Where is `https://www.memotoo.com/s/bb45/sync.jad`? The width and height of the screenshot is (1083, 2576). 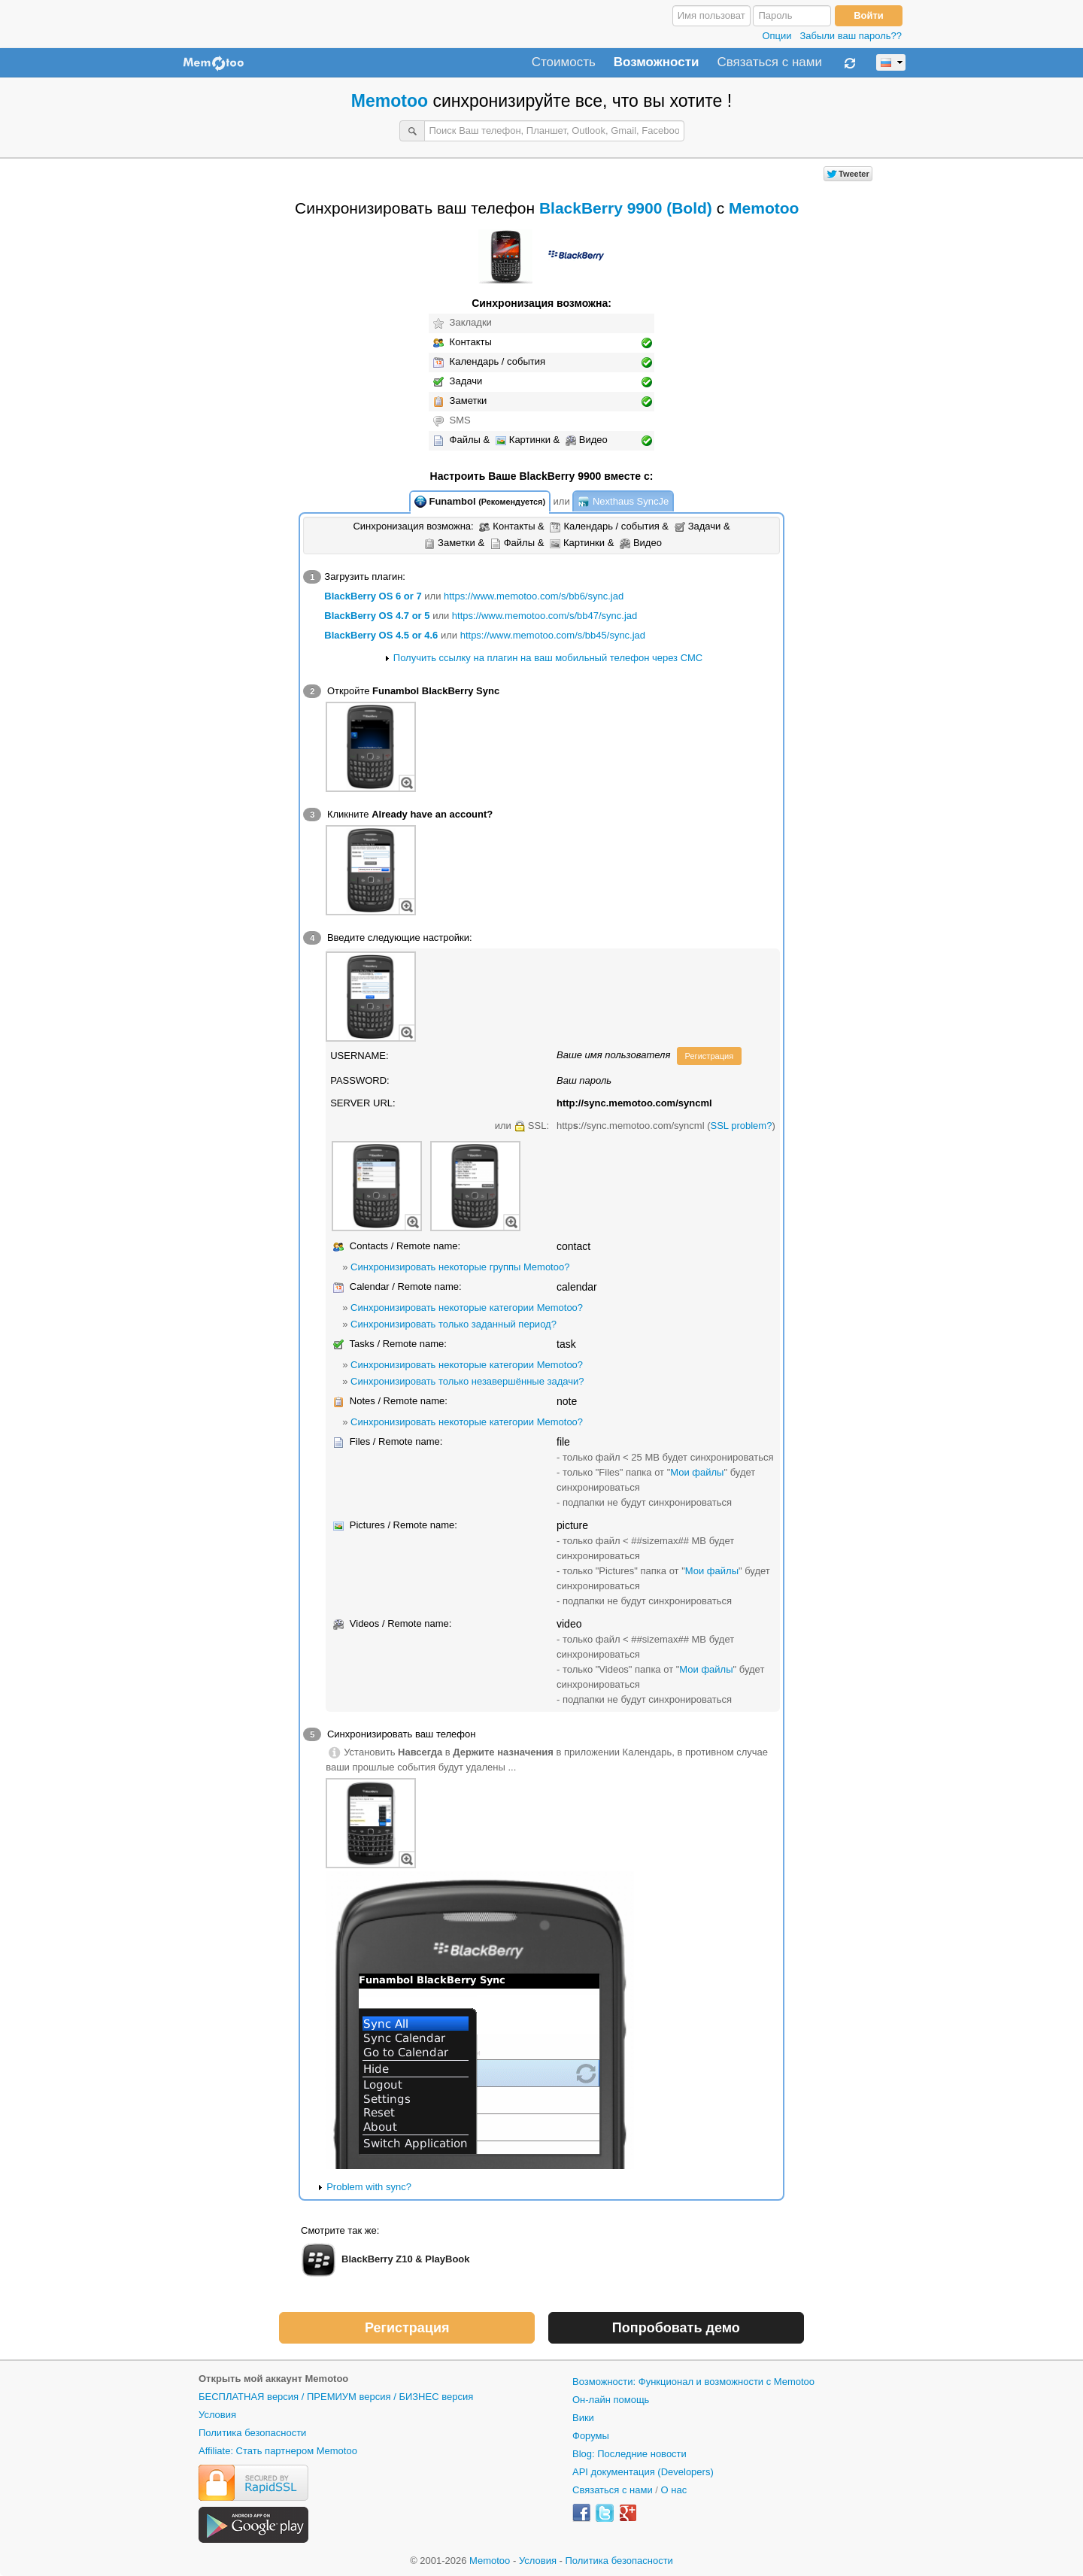
https://www.memotoo.com/s/bb45/sync.jad is located at coordinates (552, 635).